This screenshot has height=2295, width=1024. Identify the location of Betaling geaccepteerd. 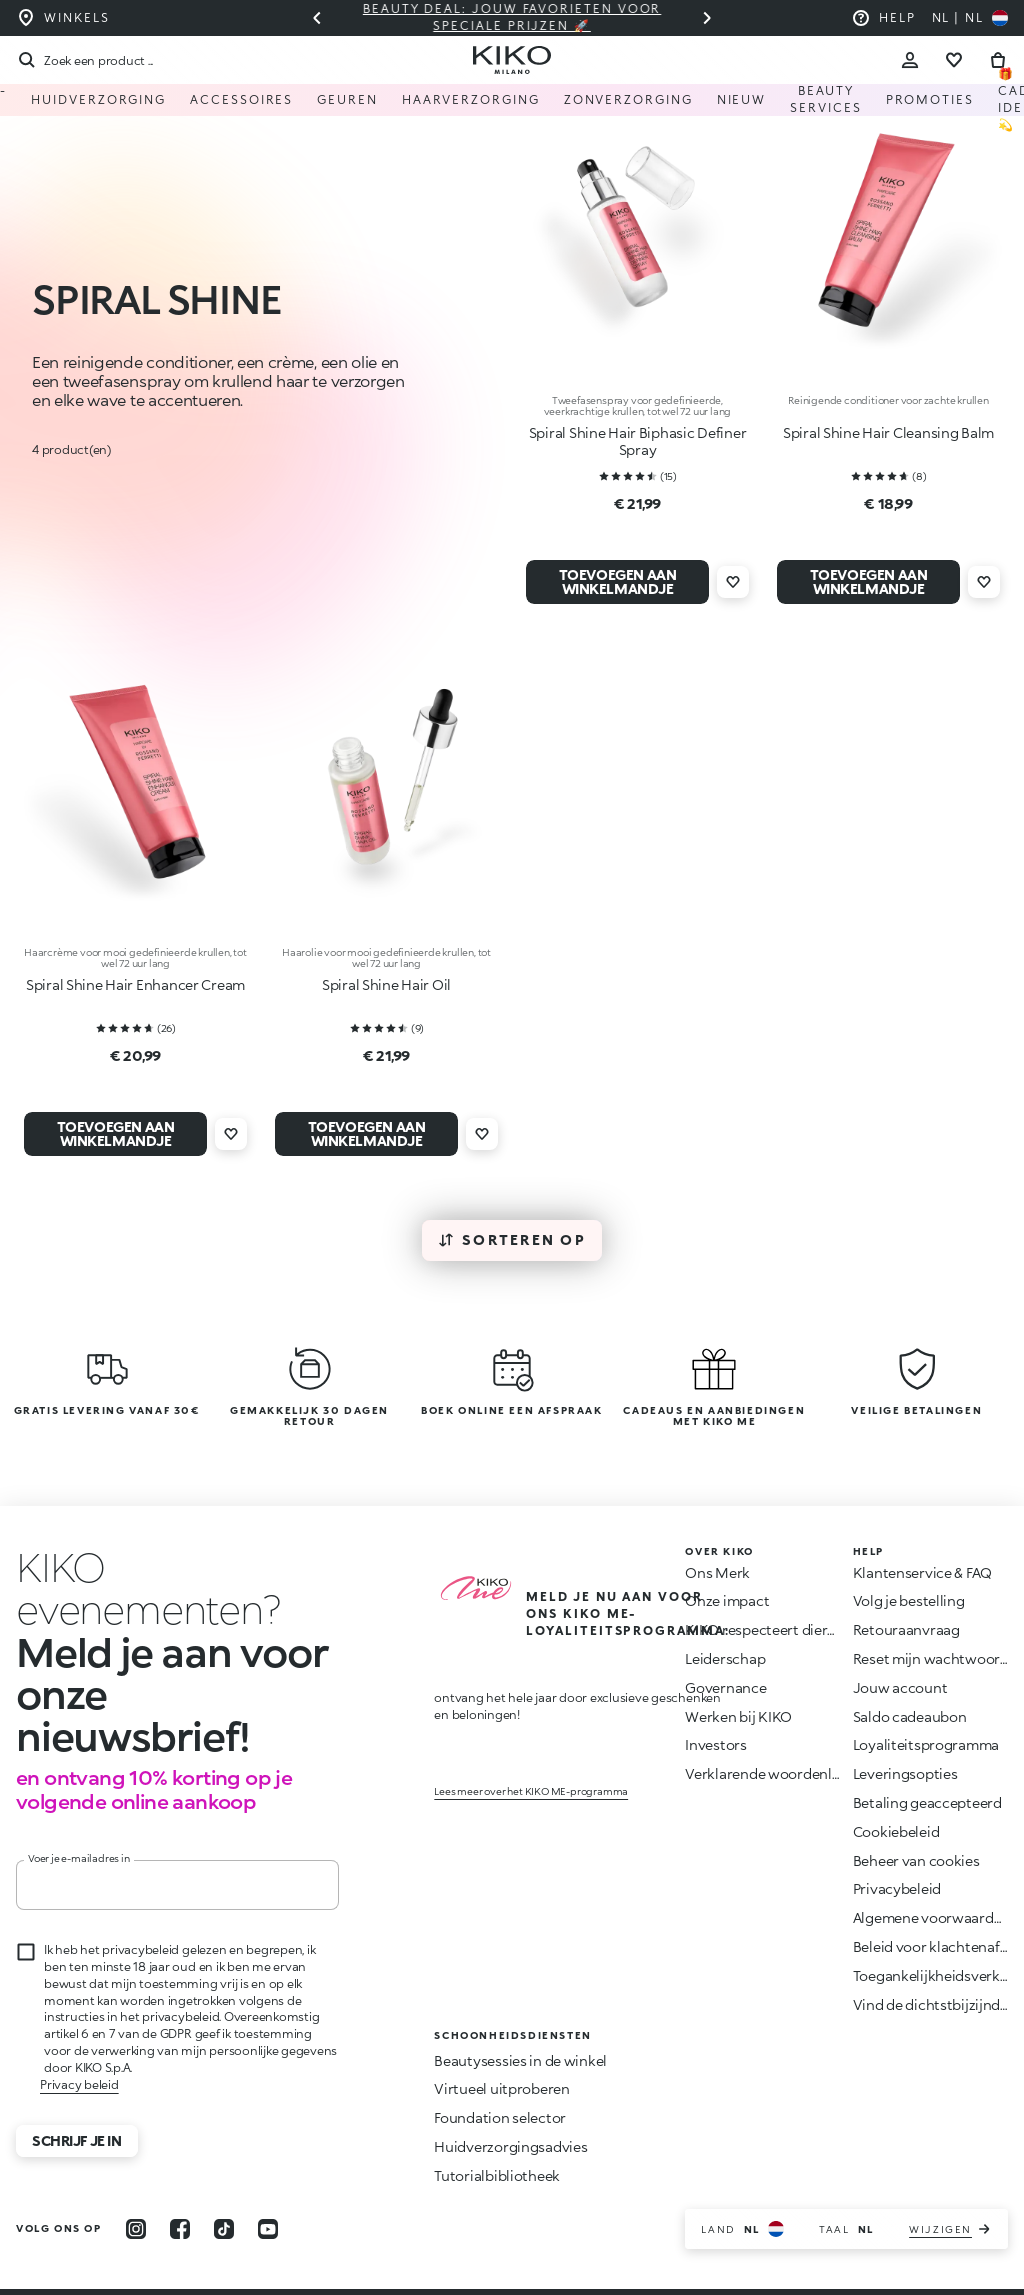
(927, 1803).